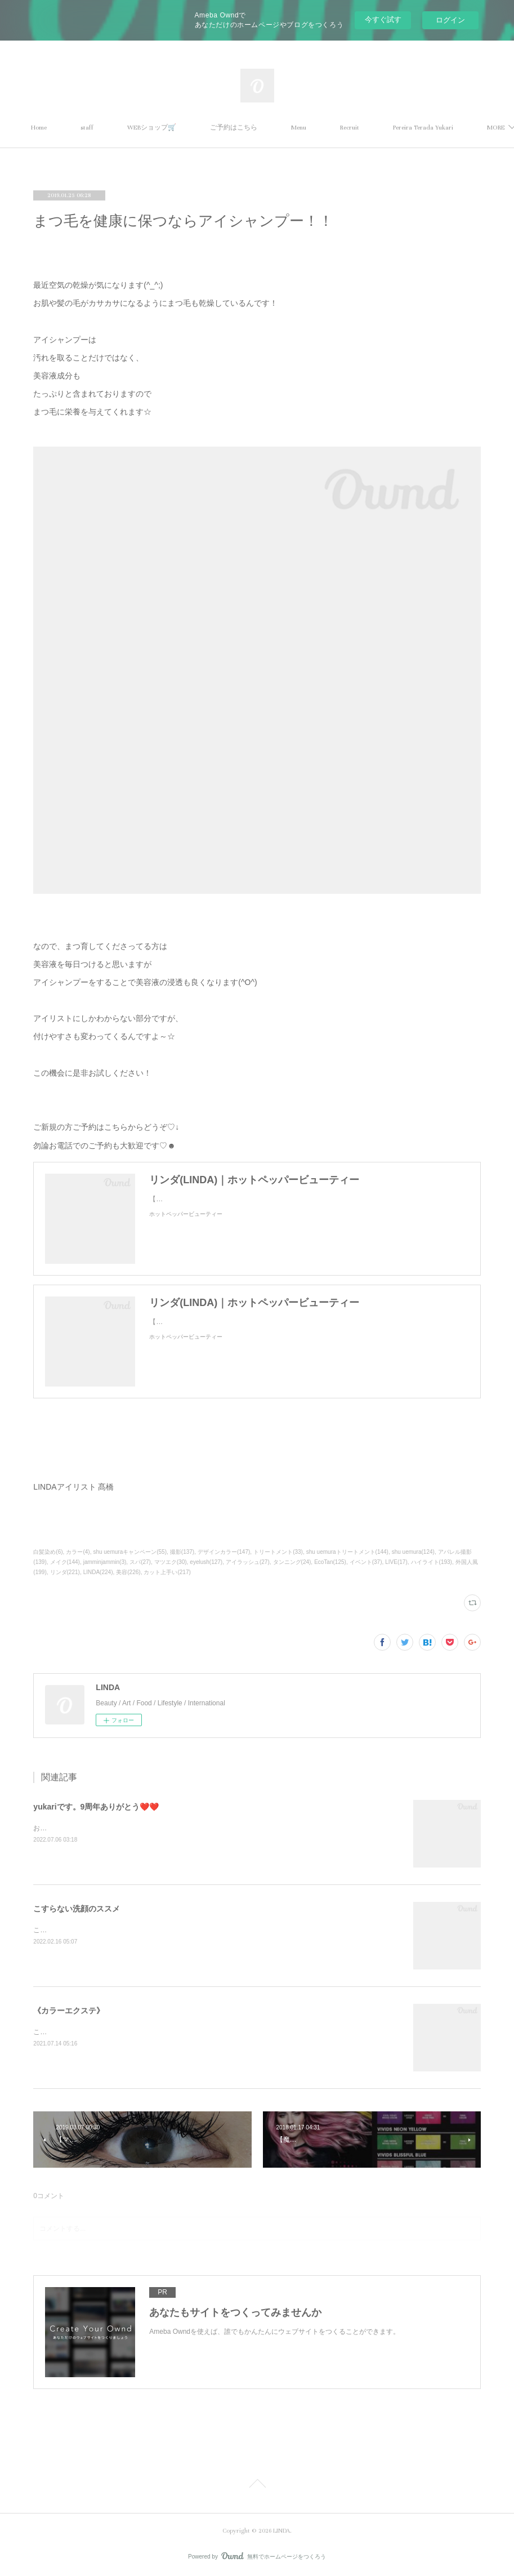  What do you see at coordinates (330, 1562) in the screenshot?
I see `EcoTan(125)` at bounding box center [330, 1562].